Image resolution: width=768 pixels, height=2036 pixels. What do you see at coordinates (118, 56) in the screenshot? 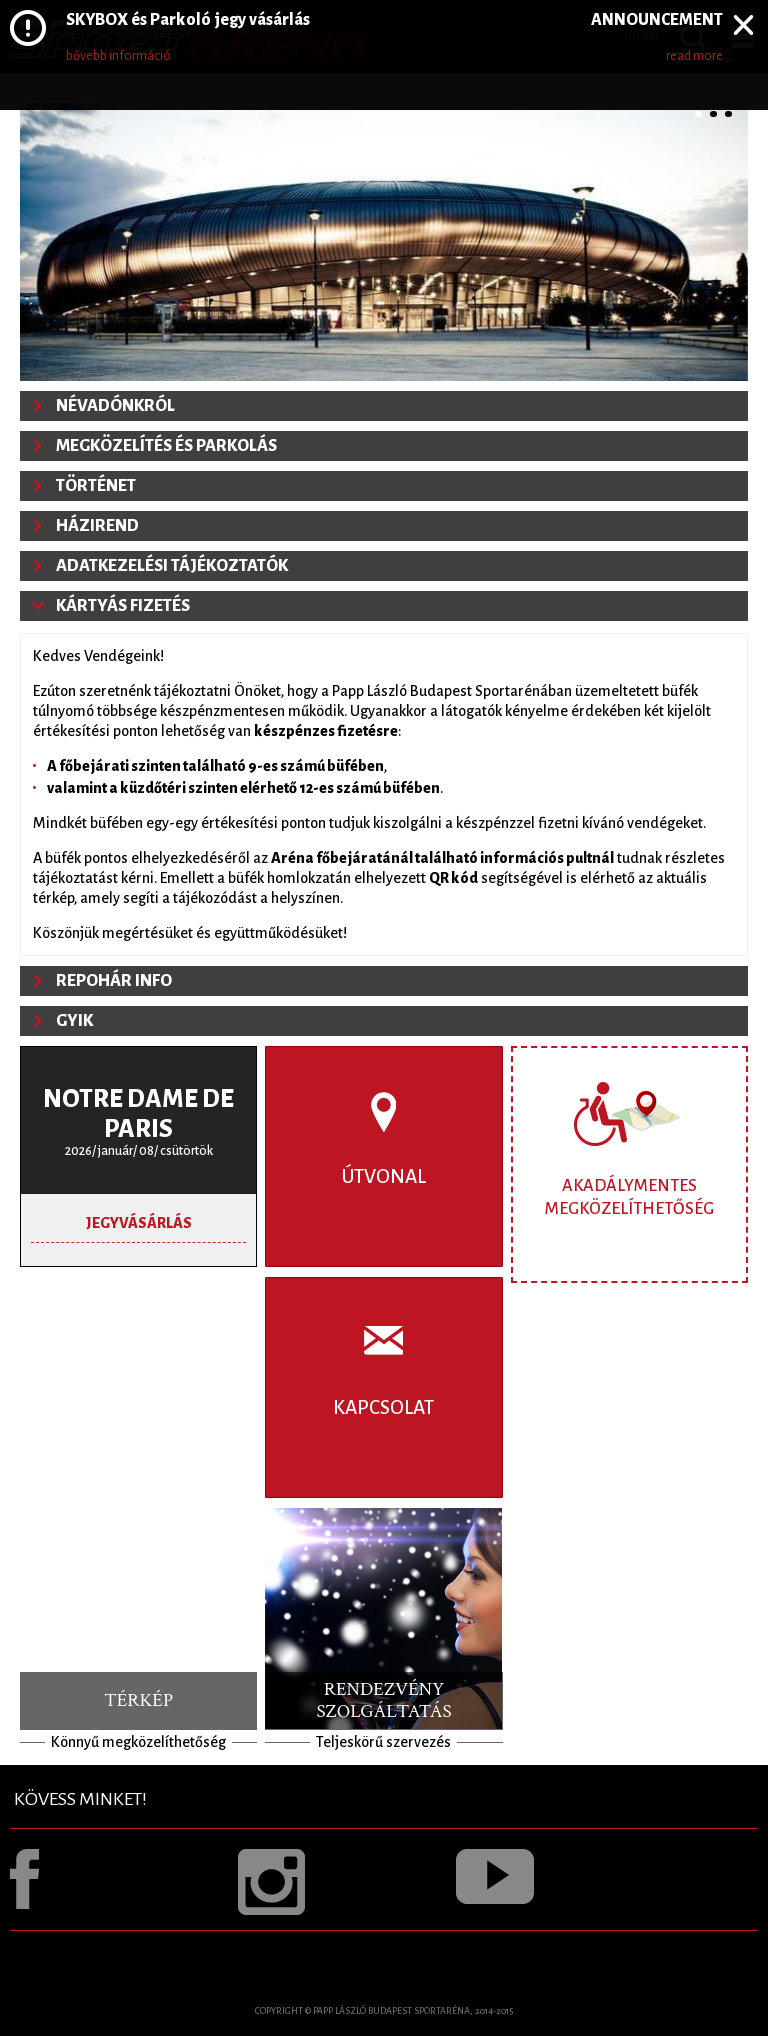
I see `bővebb információ` at bounding box center [118, 56].